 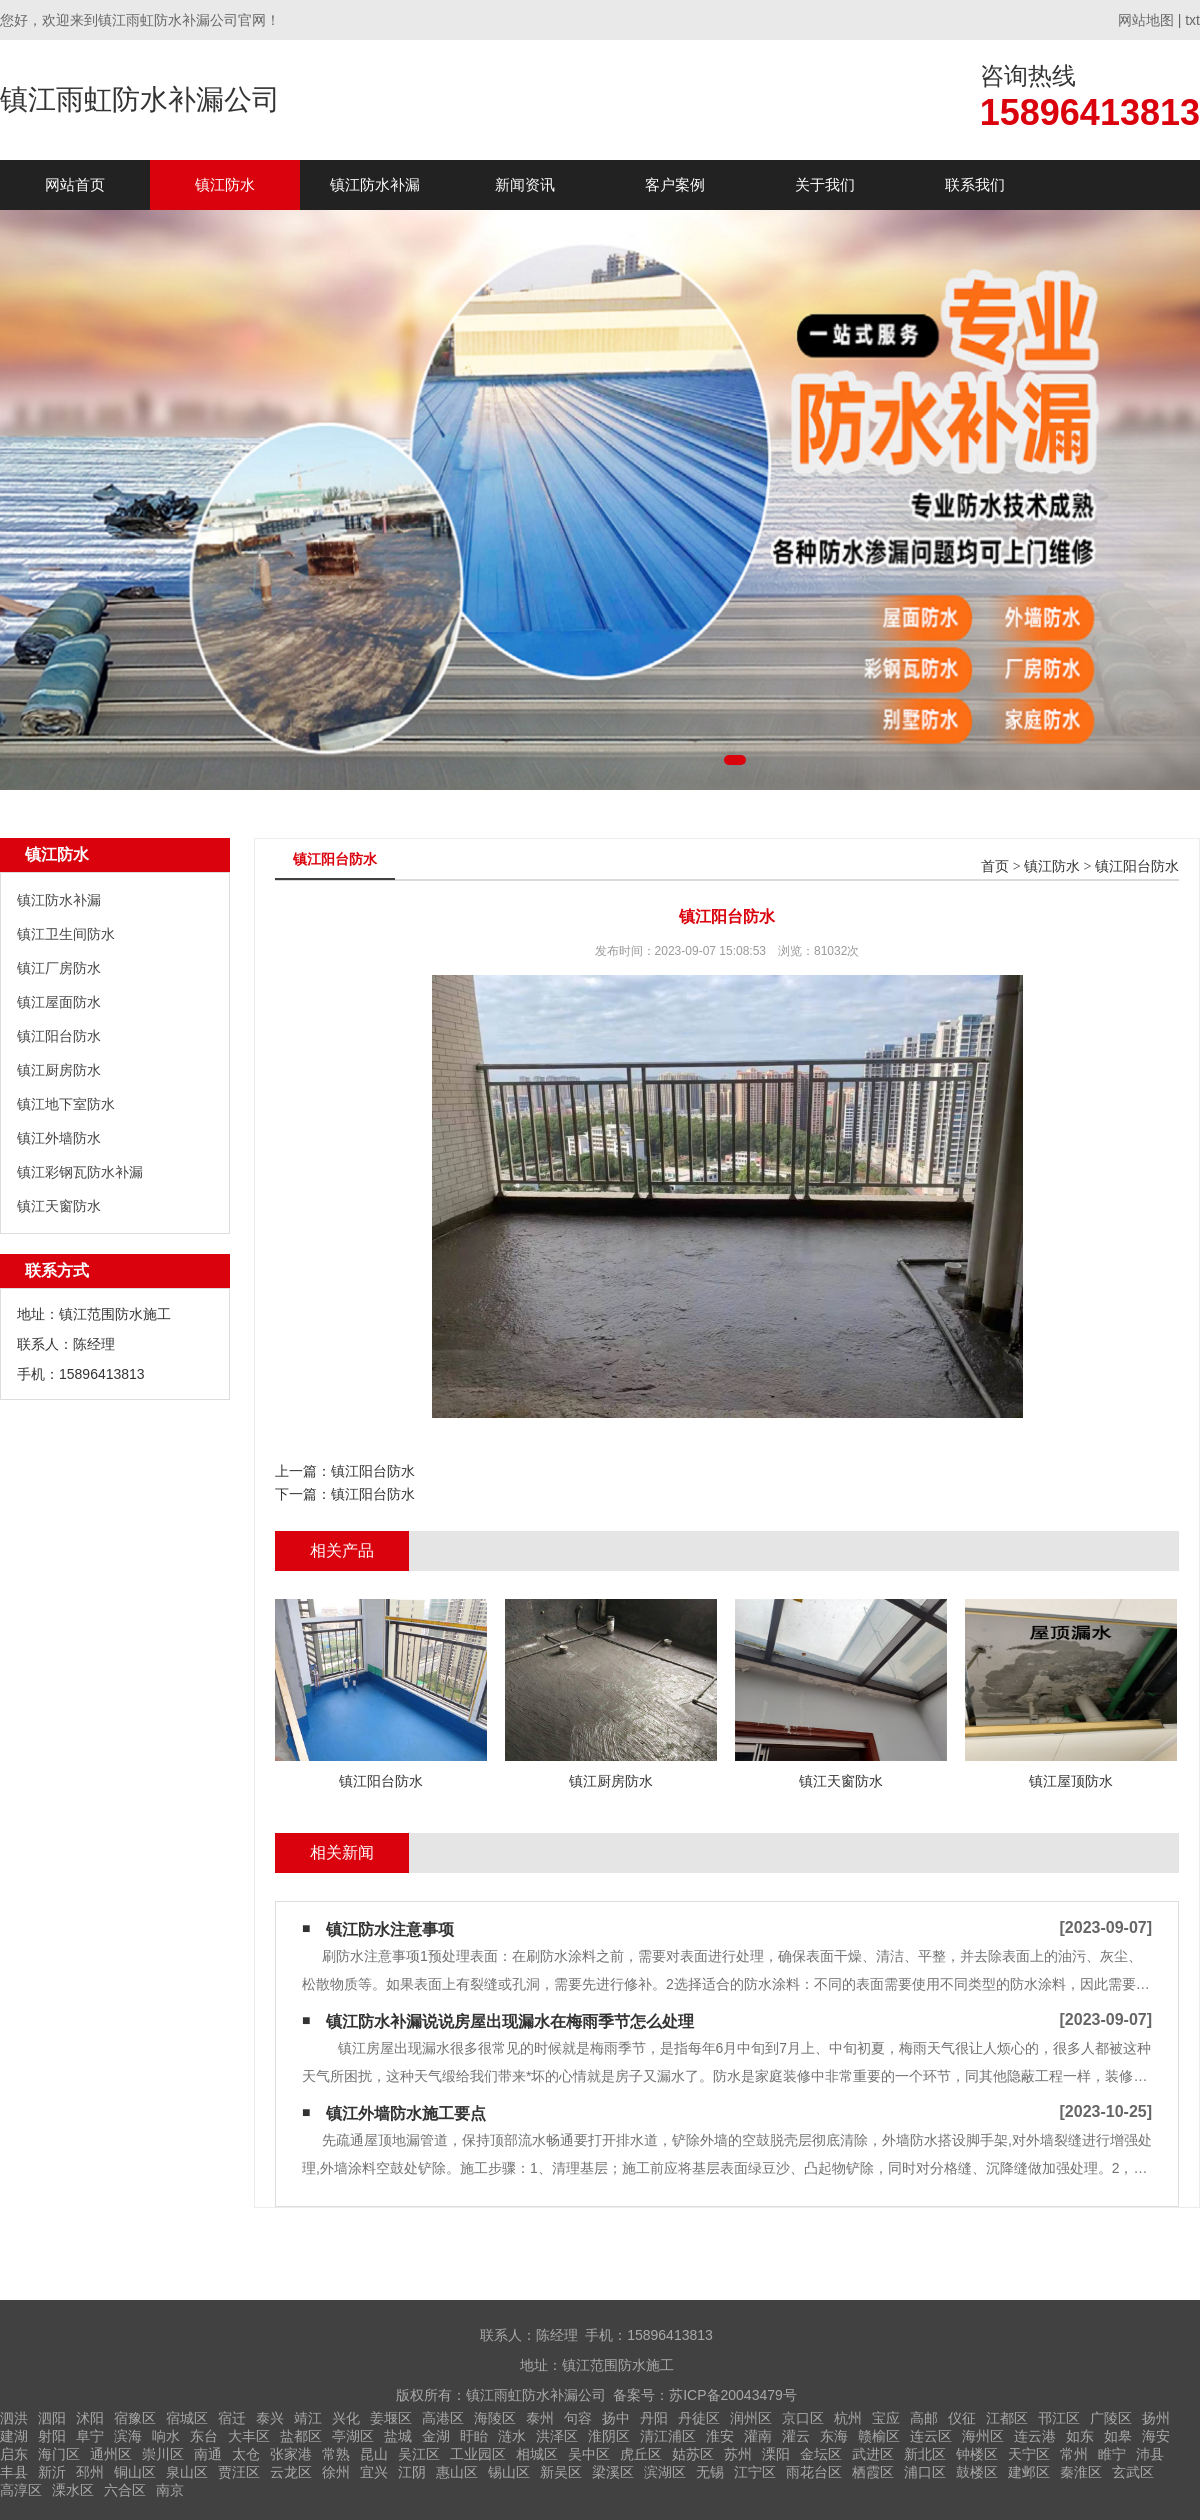 I want to click on 首页, so click(x=995, y=866).